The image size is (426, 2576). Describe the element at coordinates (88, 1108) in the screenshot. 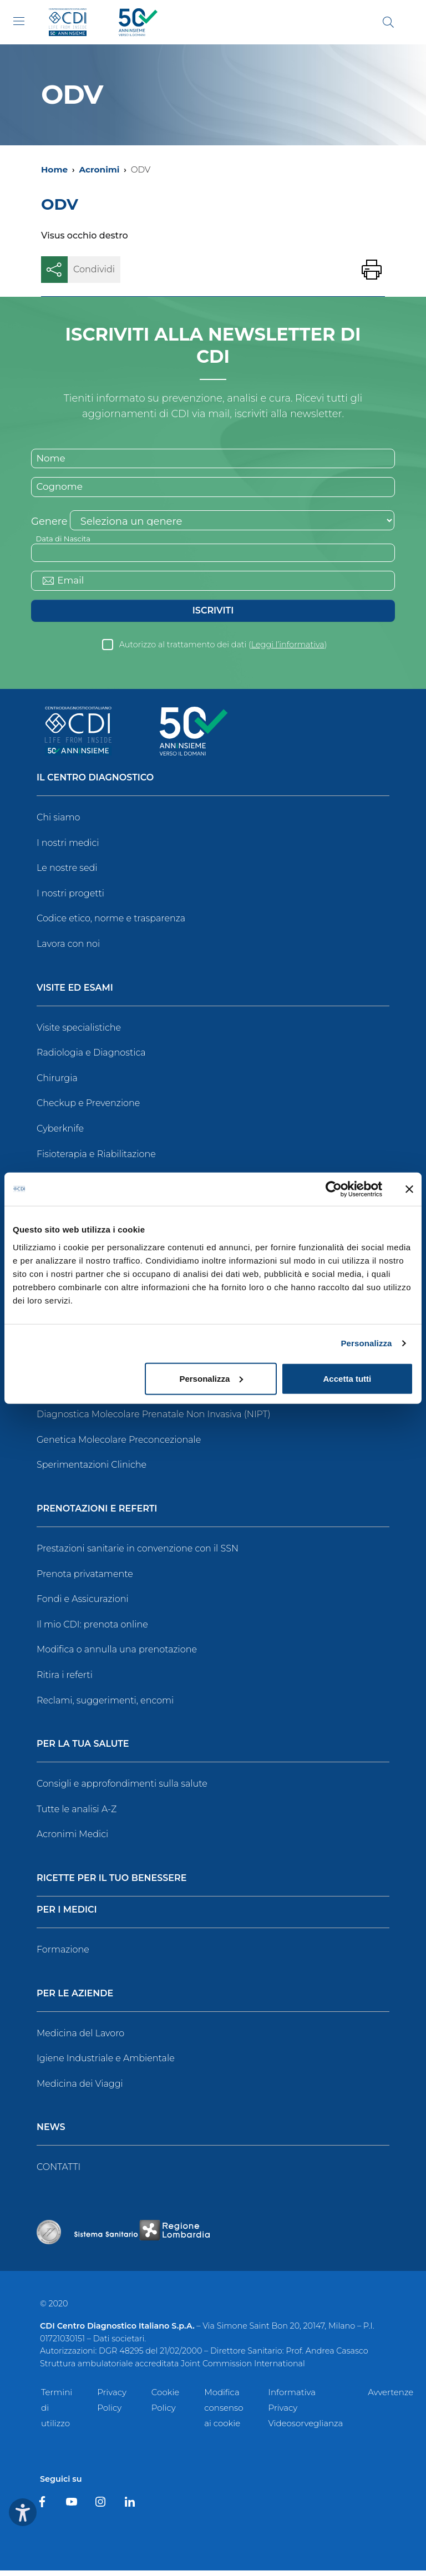

I see `Checkup e Prevenzione` at that location.